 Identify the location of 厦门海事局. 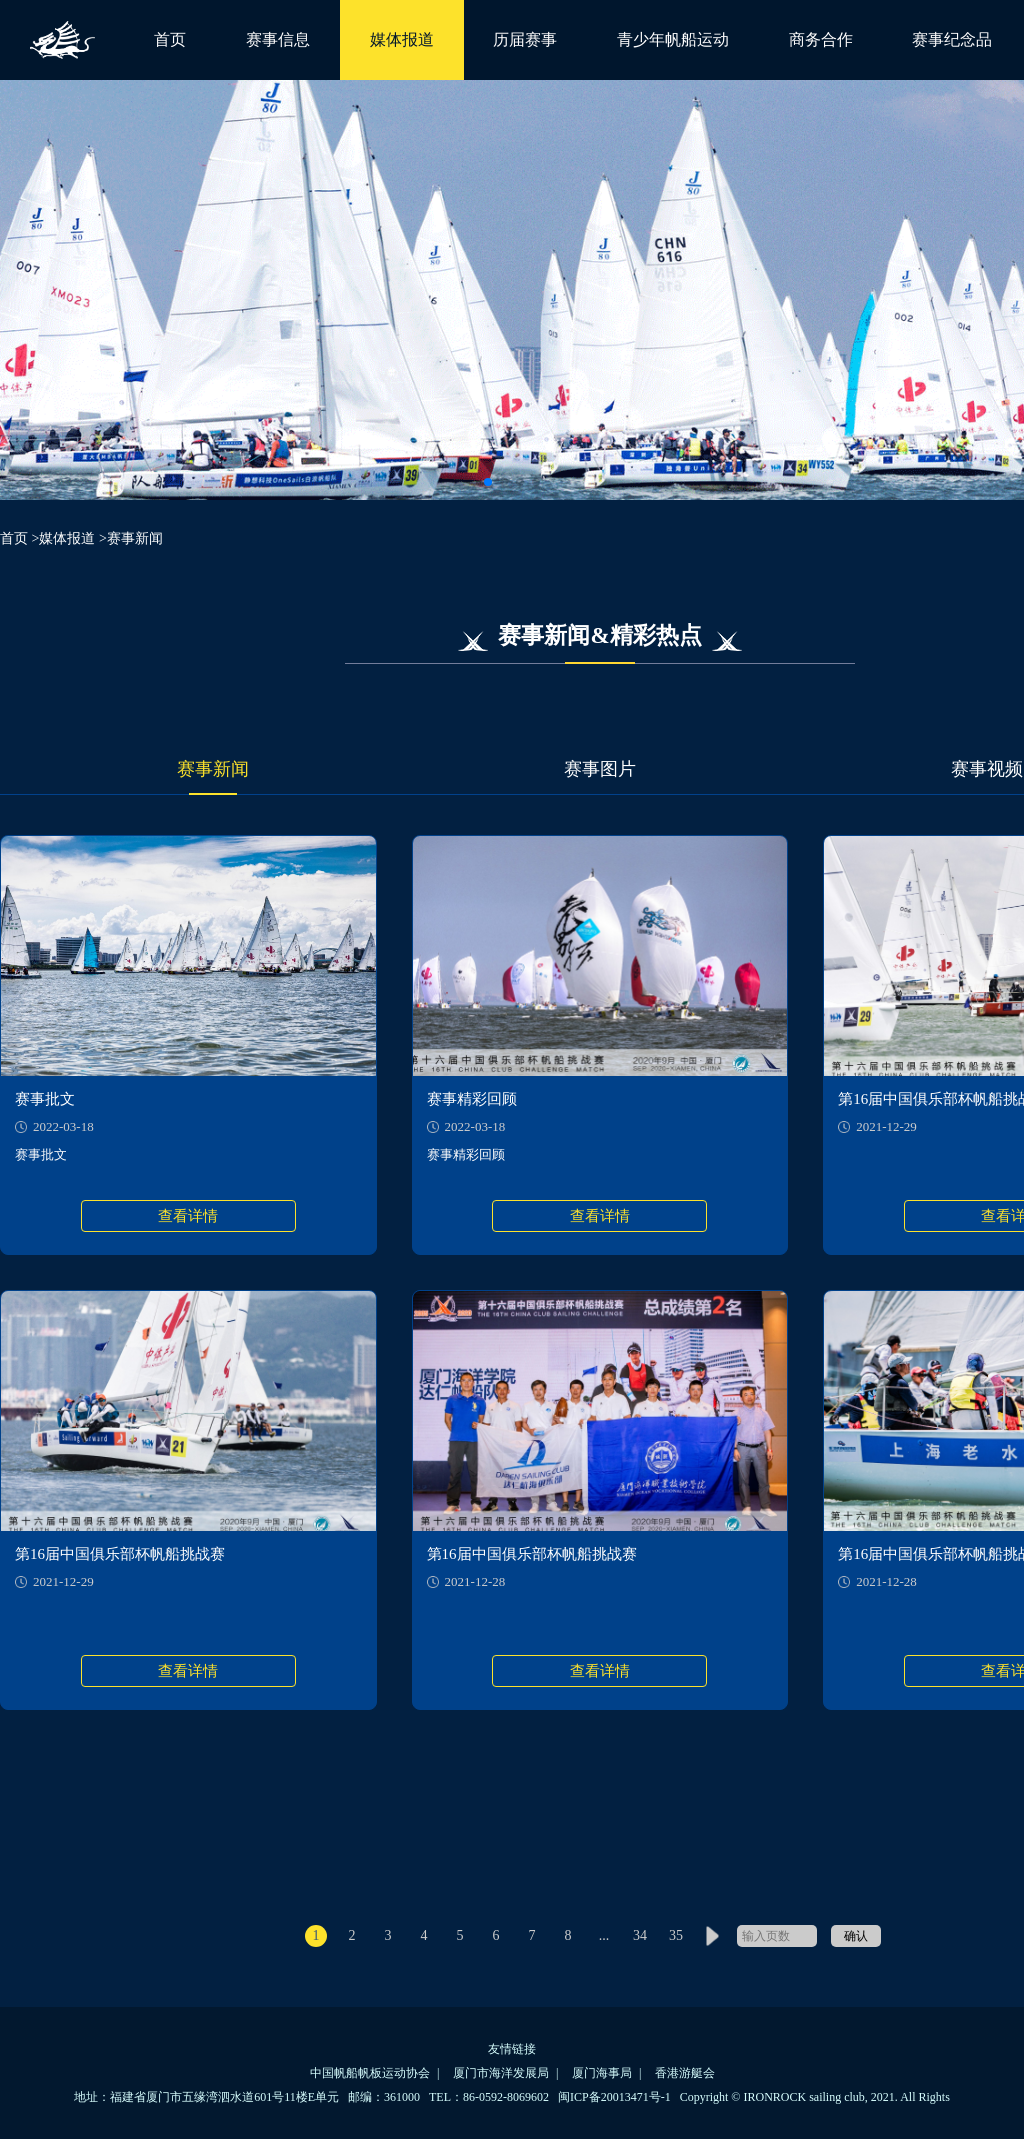
(602, 2073).